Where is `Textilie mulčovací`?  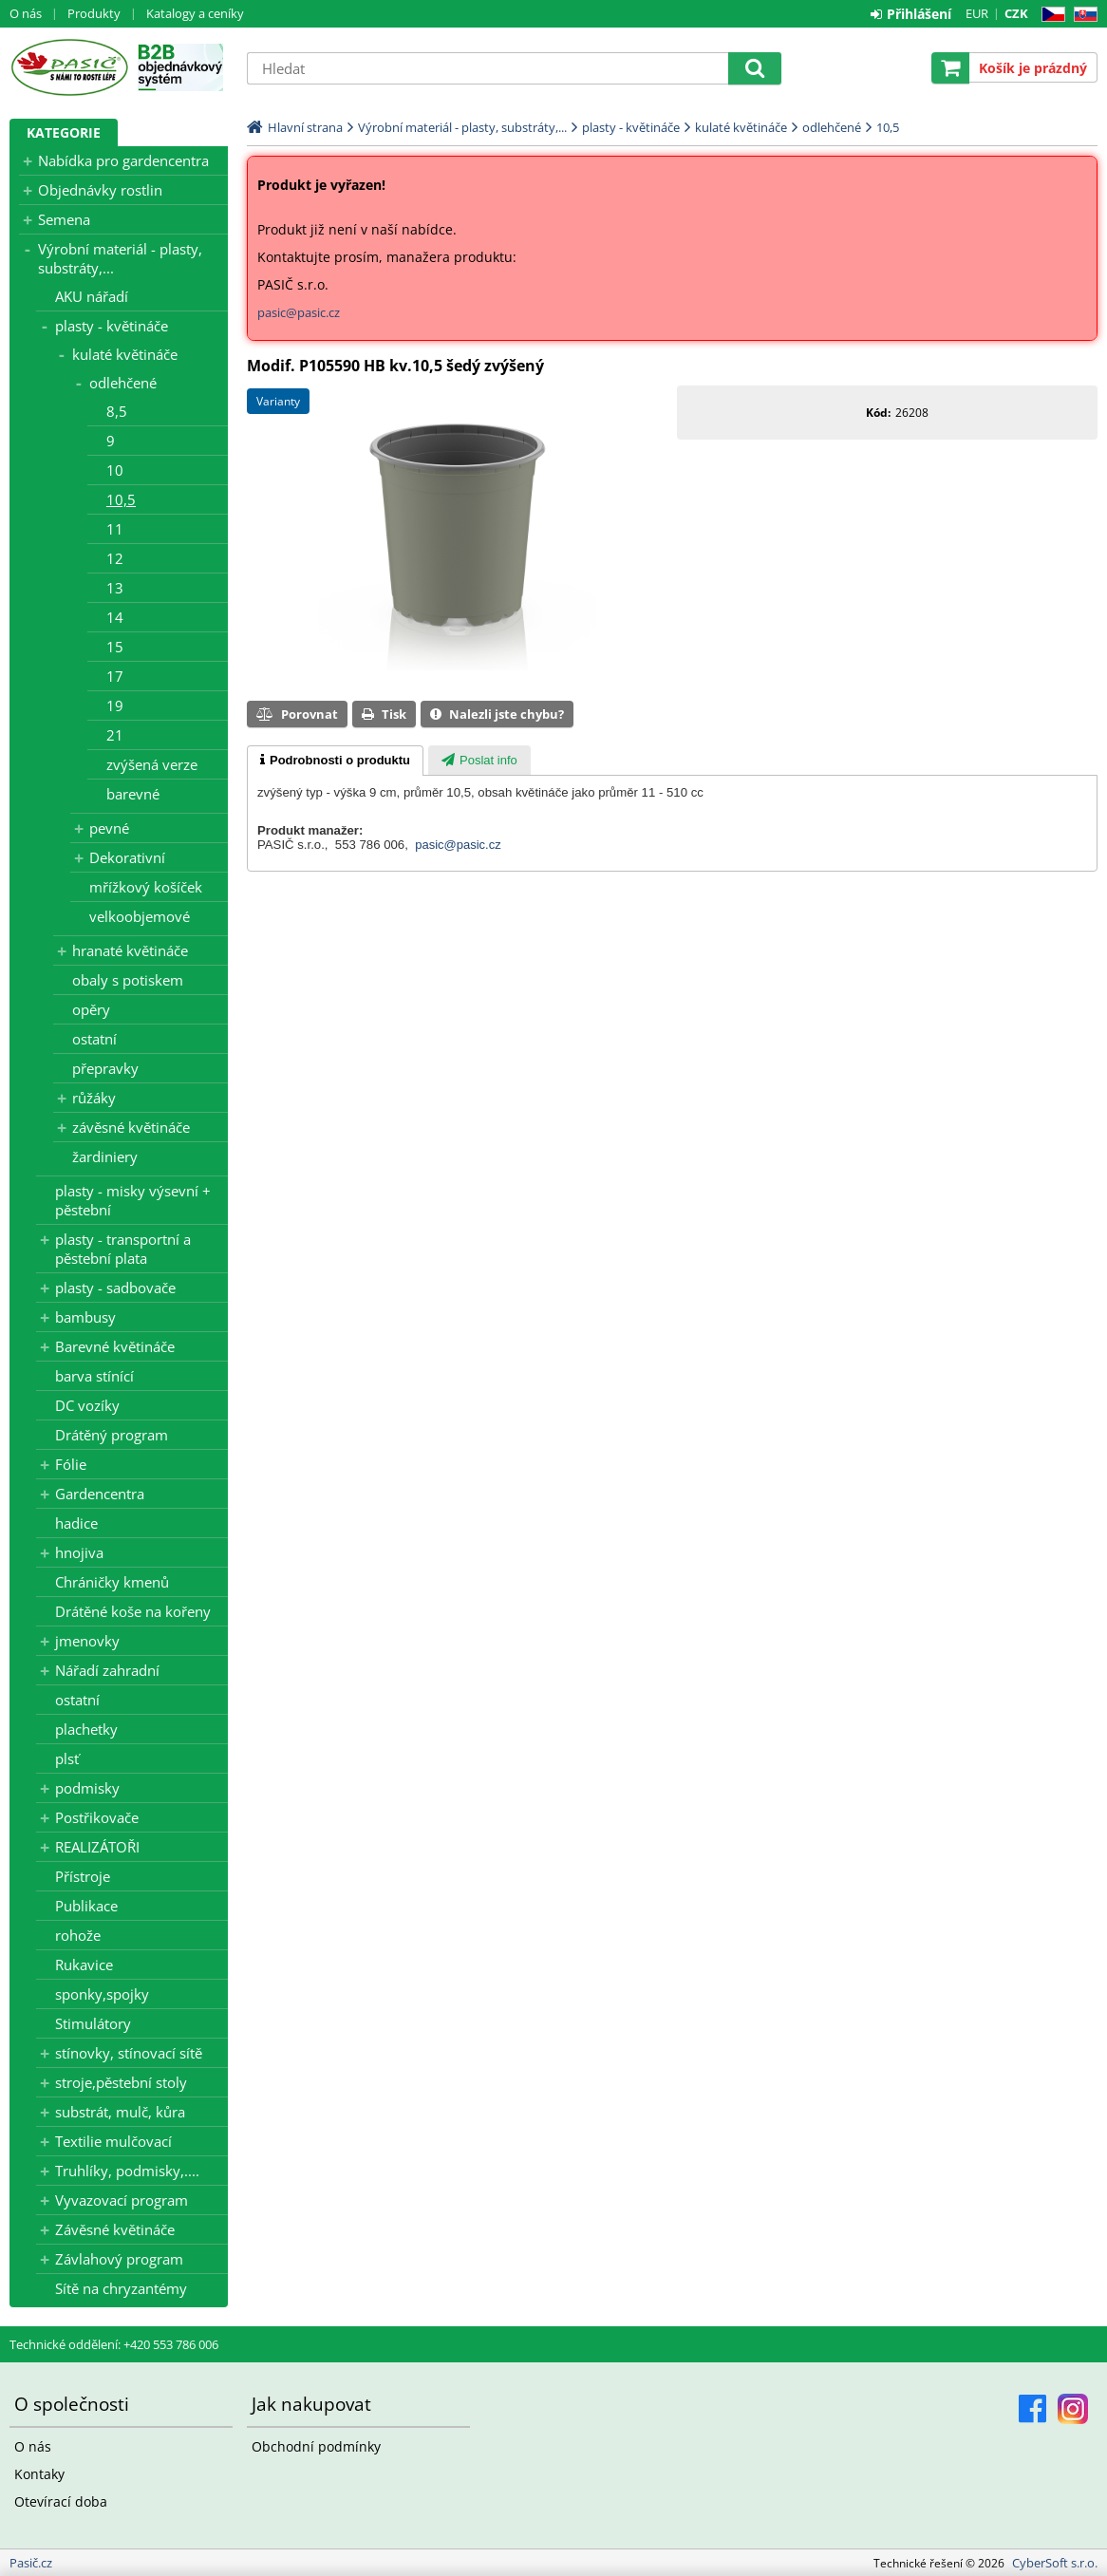
Textilie mulčovací is located at coordinates (113, 2141).